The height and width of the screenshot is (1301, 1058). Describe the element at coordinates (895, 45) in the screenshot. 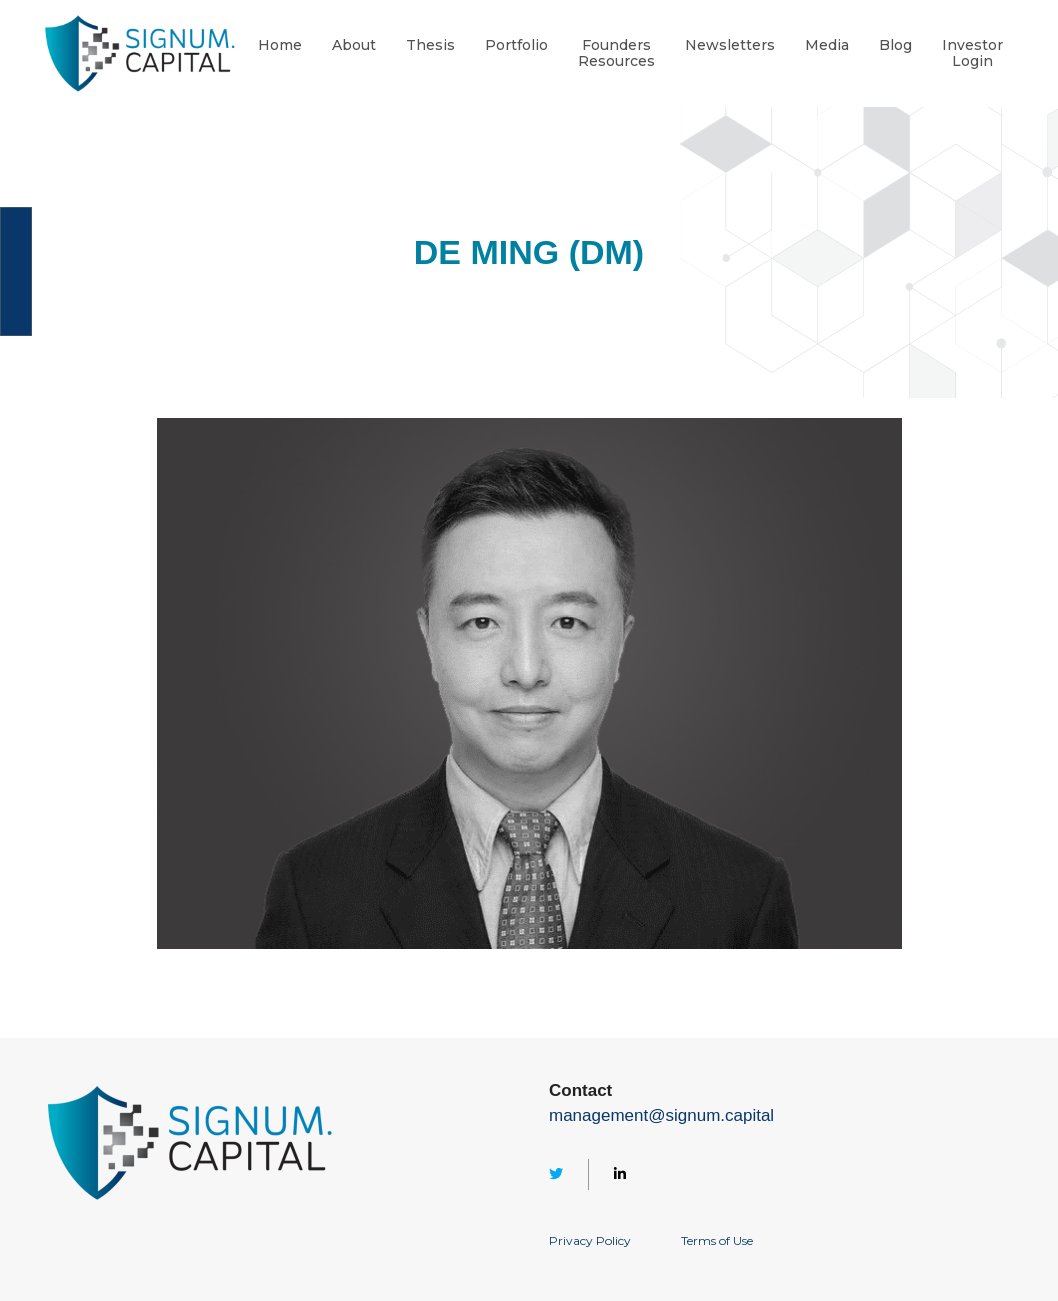

I see `Blog` at that location.